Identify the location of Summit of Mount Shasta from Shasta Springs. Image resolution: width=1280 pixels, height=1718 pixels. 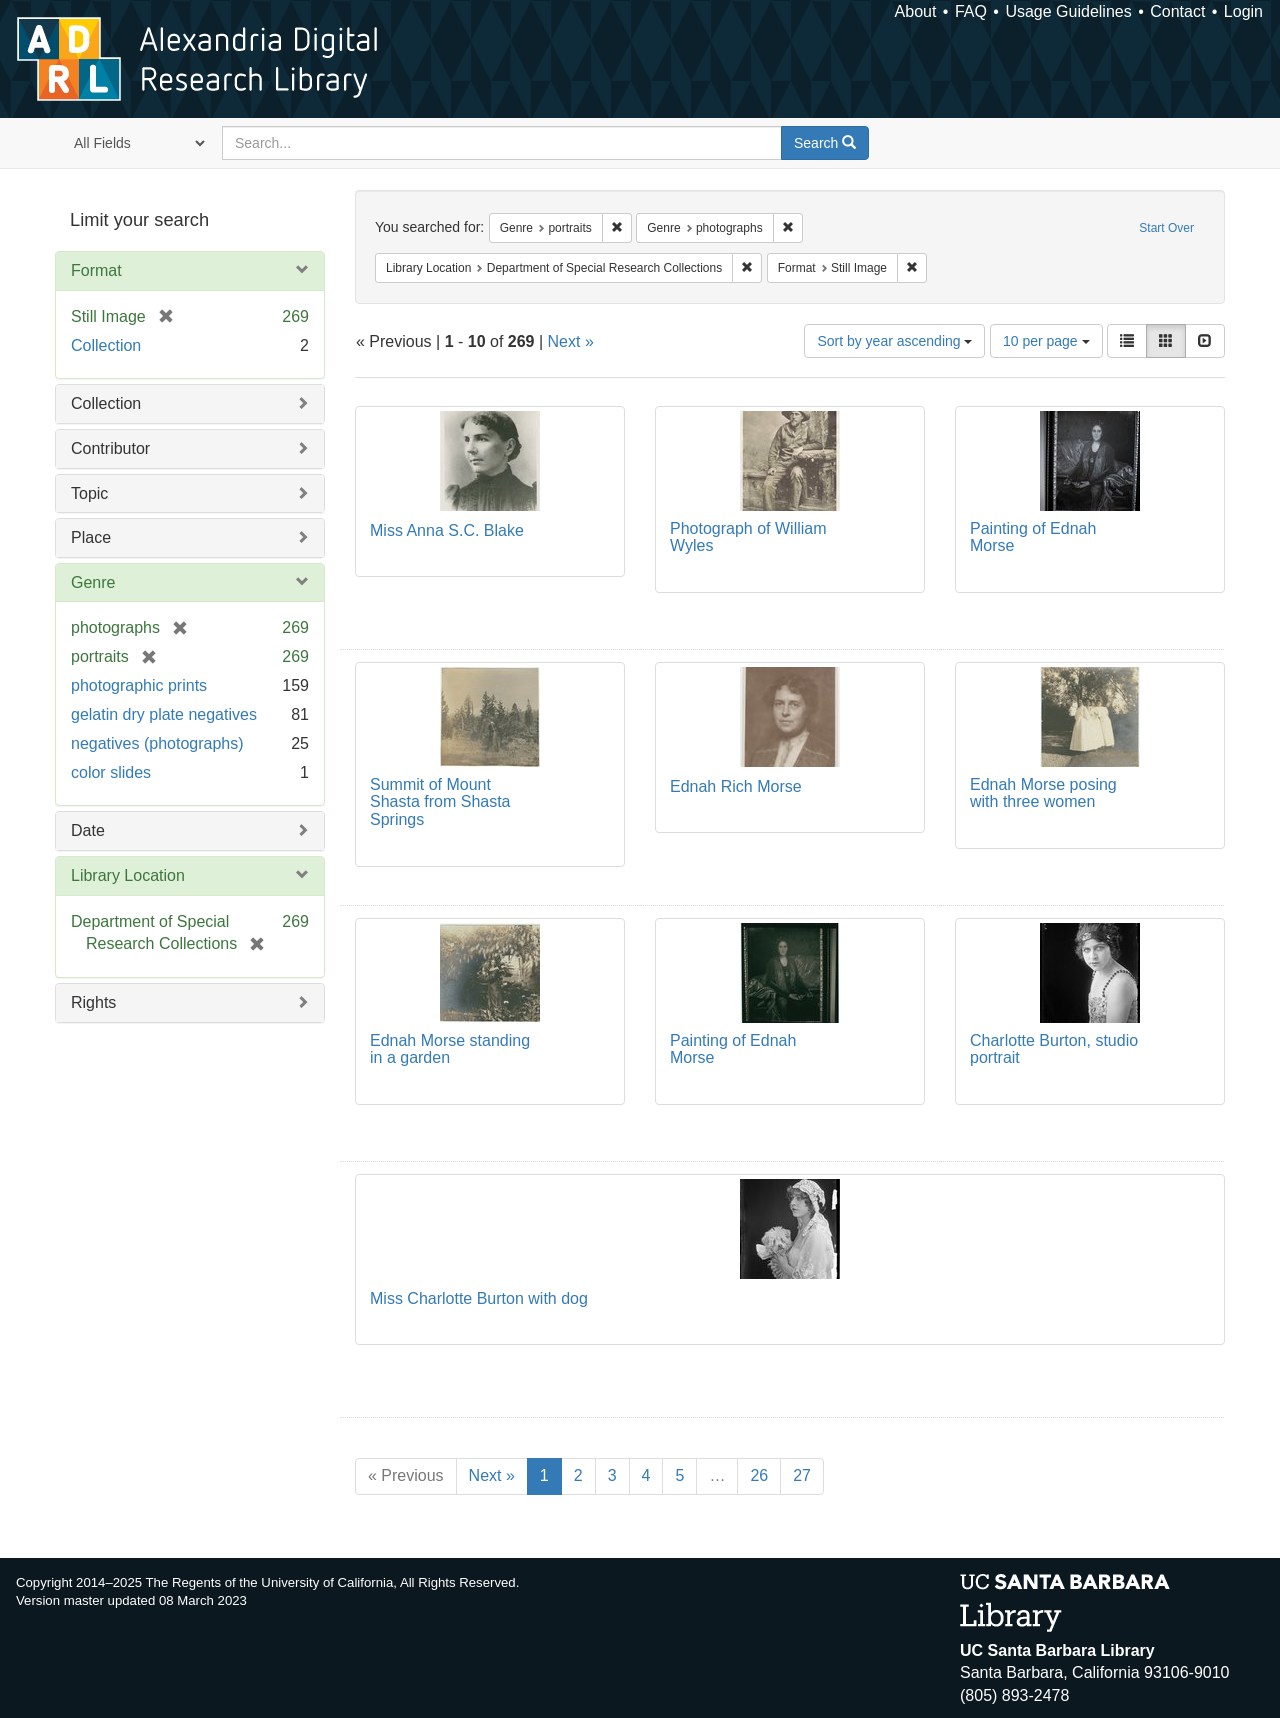
(440, 802).